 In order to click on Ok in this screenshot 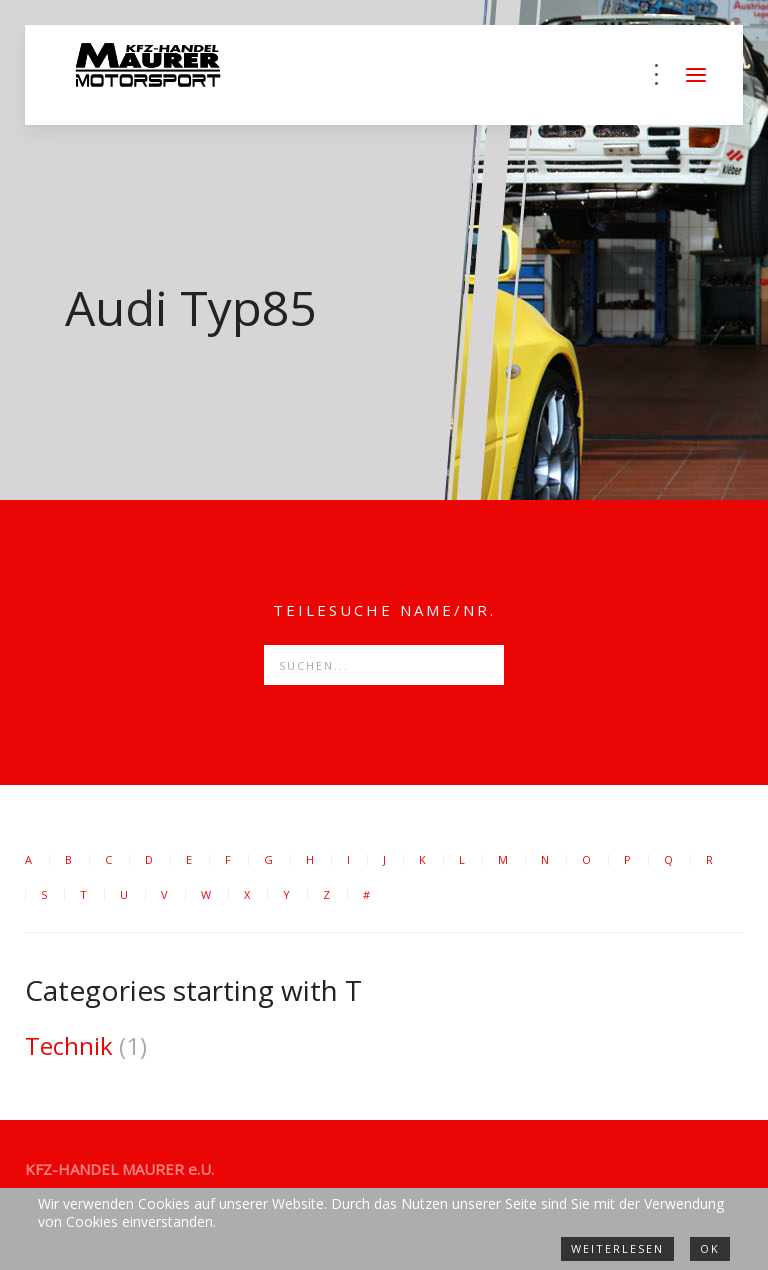, I will do `click(710, 1248)`.